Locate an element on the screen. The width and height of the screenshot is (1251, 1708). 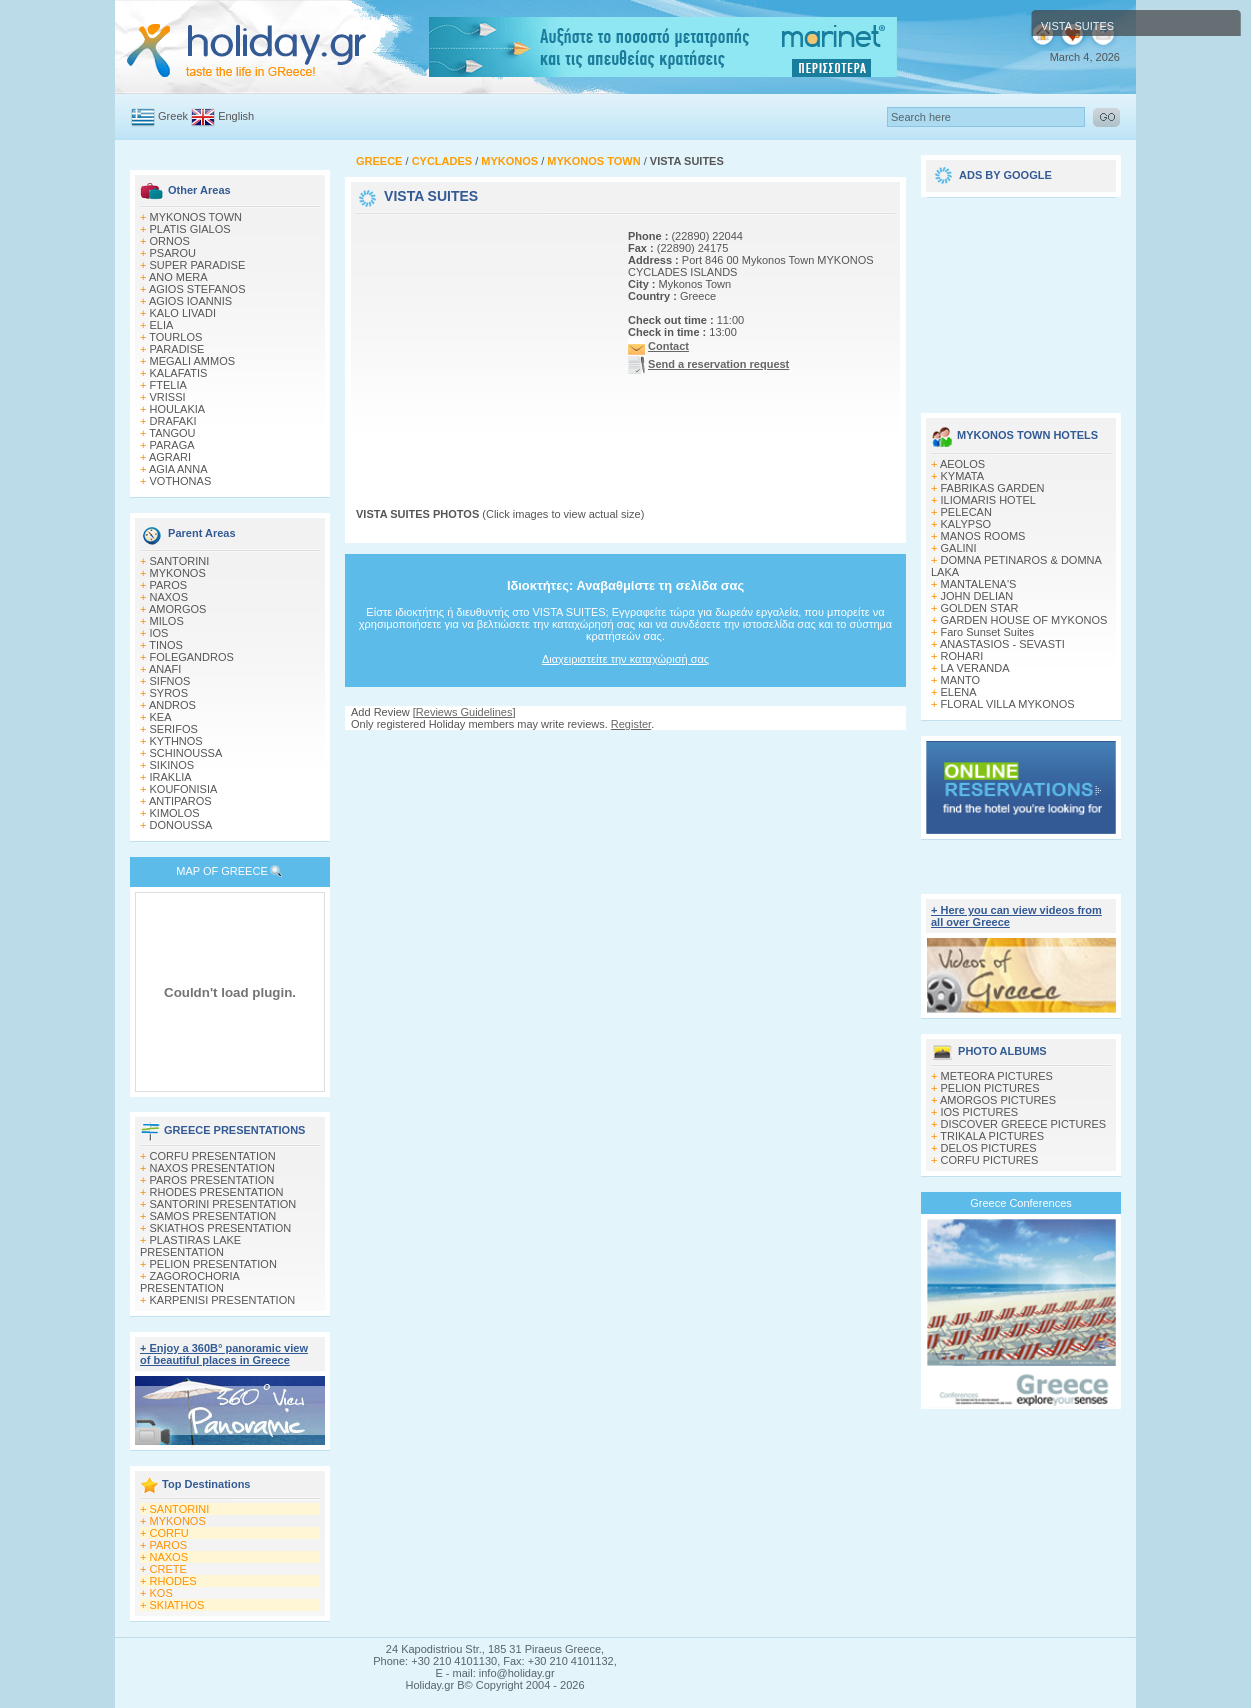
RHODES is located at coordinates (173, 1581).